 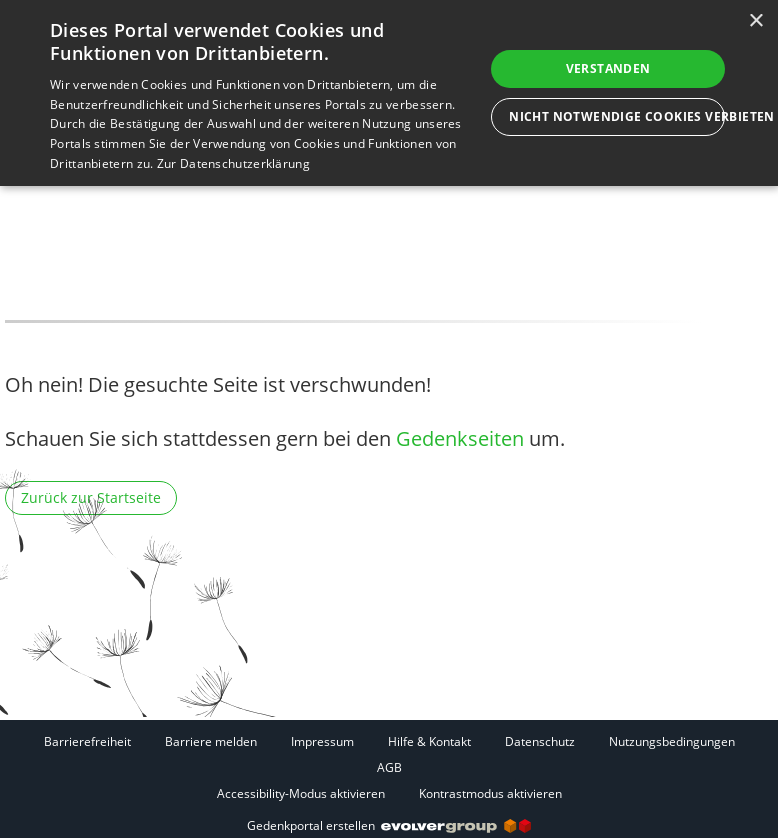 I want to click on Barriere melden, so click(x=211, y=741).